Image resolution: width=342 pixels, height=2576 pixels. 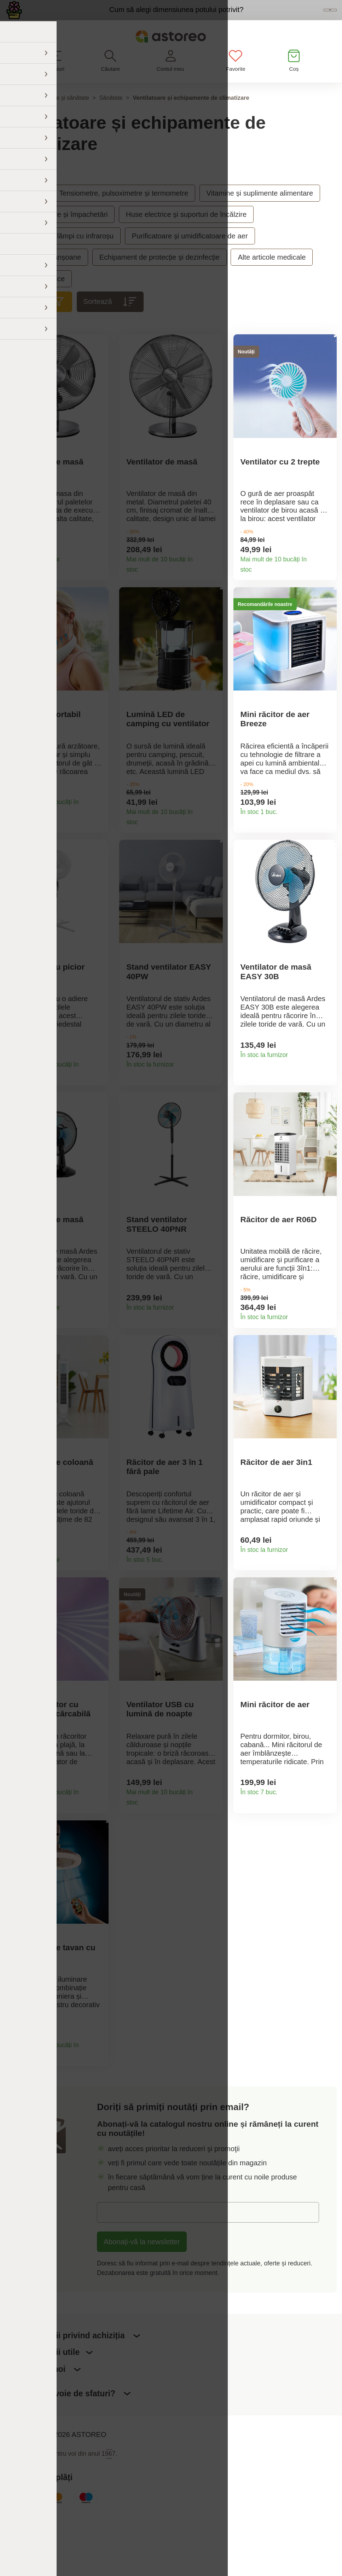 I want to click on Cum să alegi dimensiunea potului potrivit?, so click(x=127, y=18).